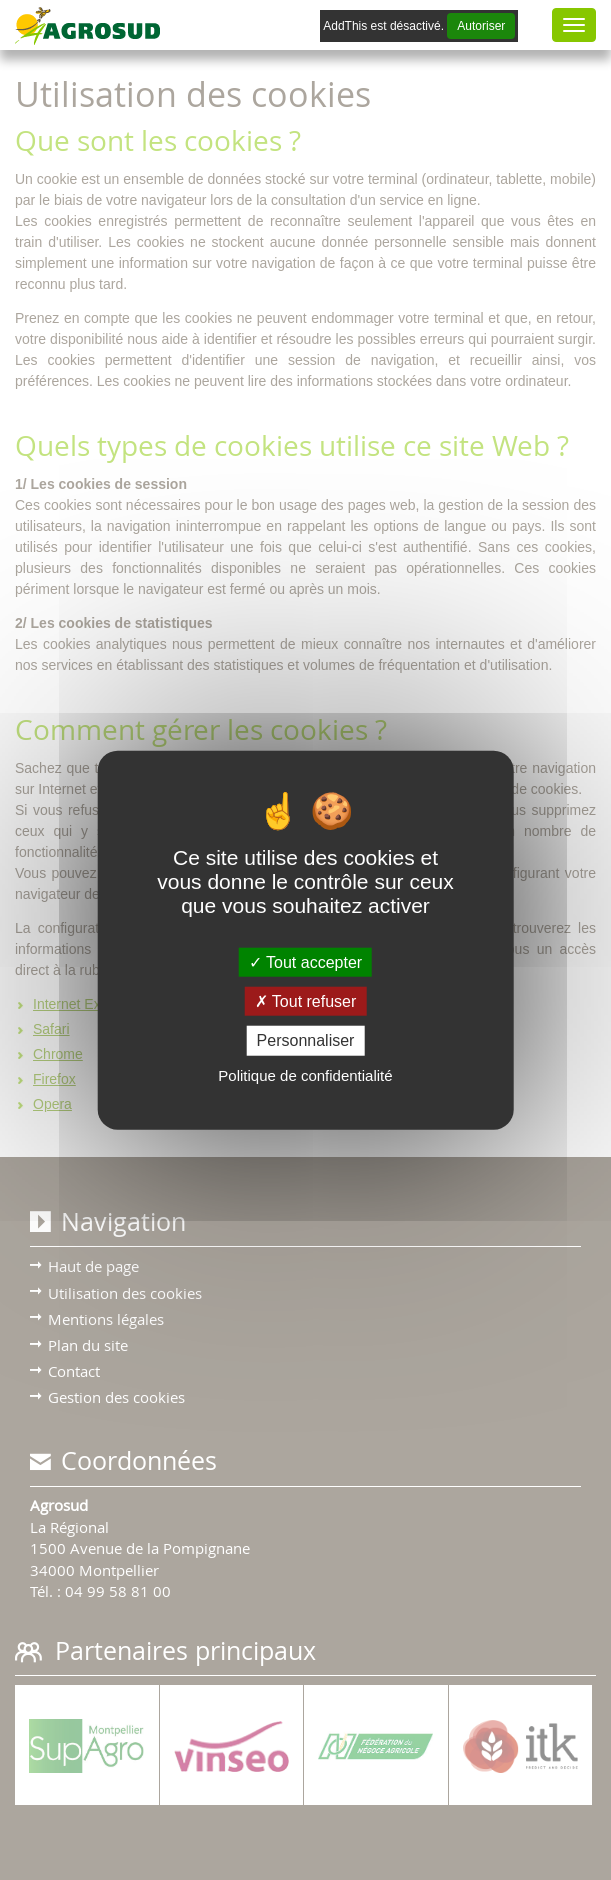 The width and height of the screenshot is (611, 1880). Describe the element at coordinates (305, 1074) in the screenshot. I see `Politique de confidentialité [link]` at that location.